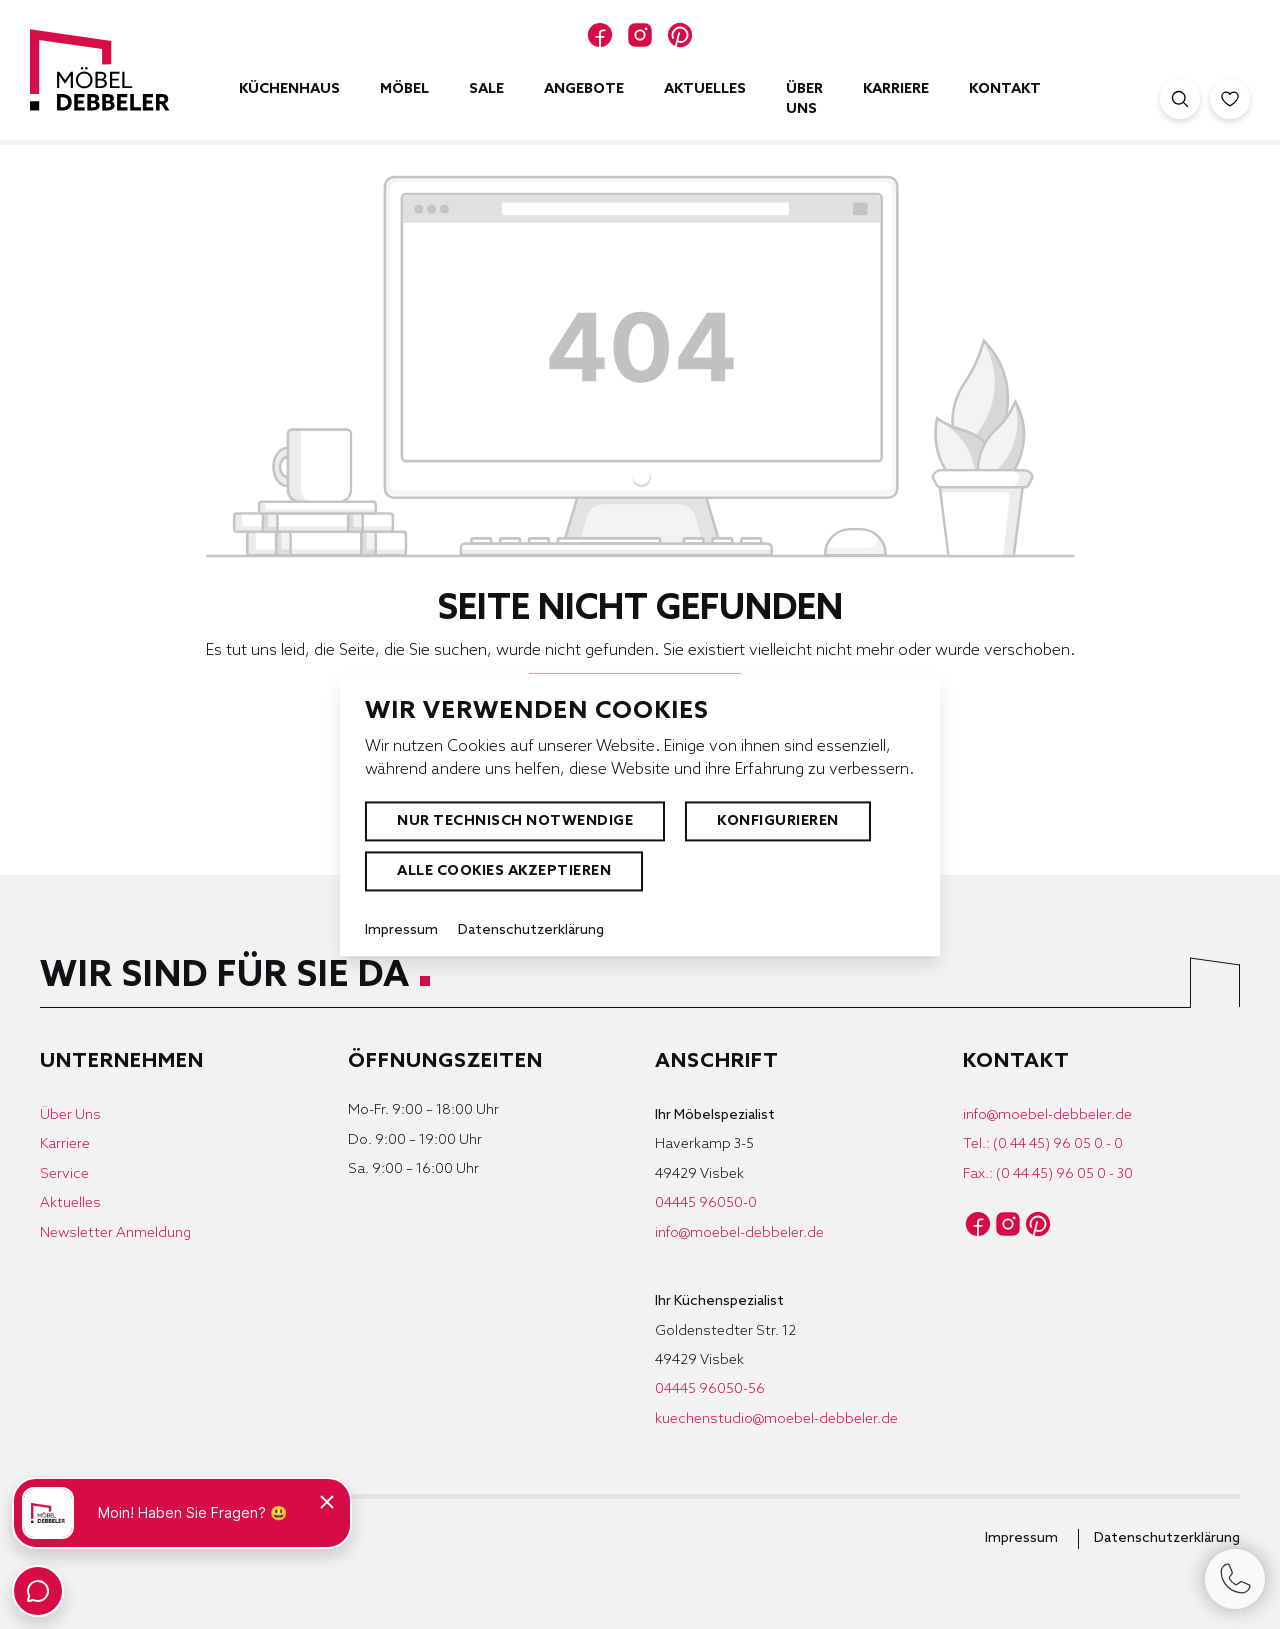 The width and height of the screenshot is (1280, 1629). I want to click on Datenschutzerklärung, so click(1167, 1538).